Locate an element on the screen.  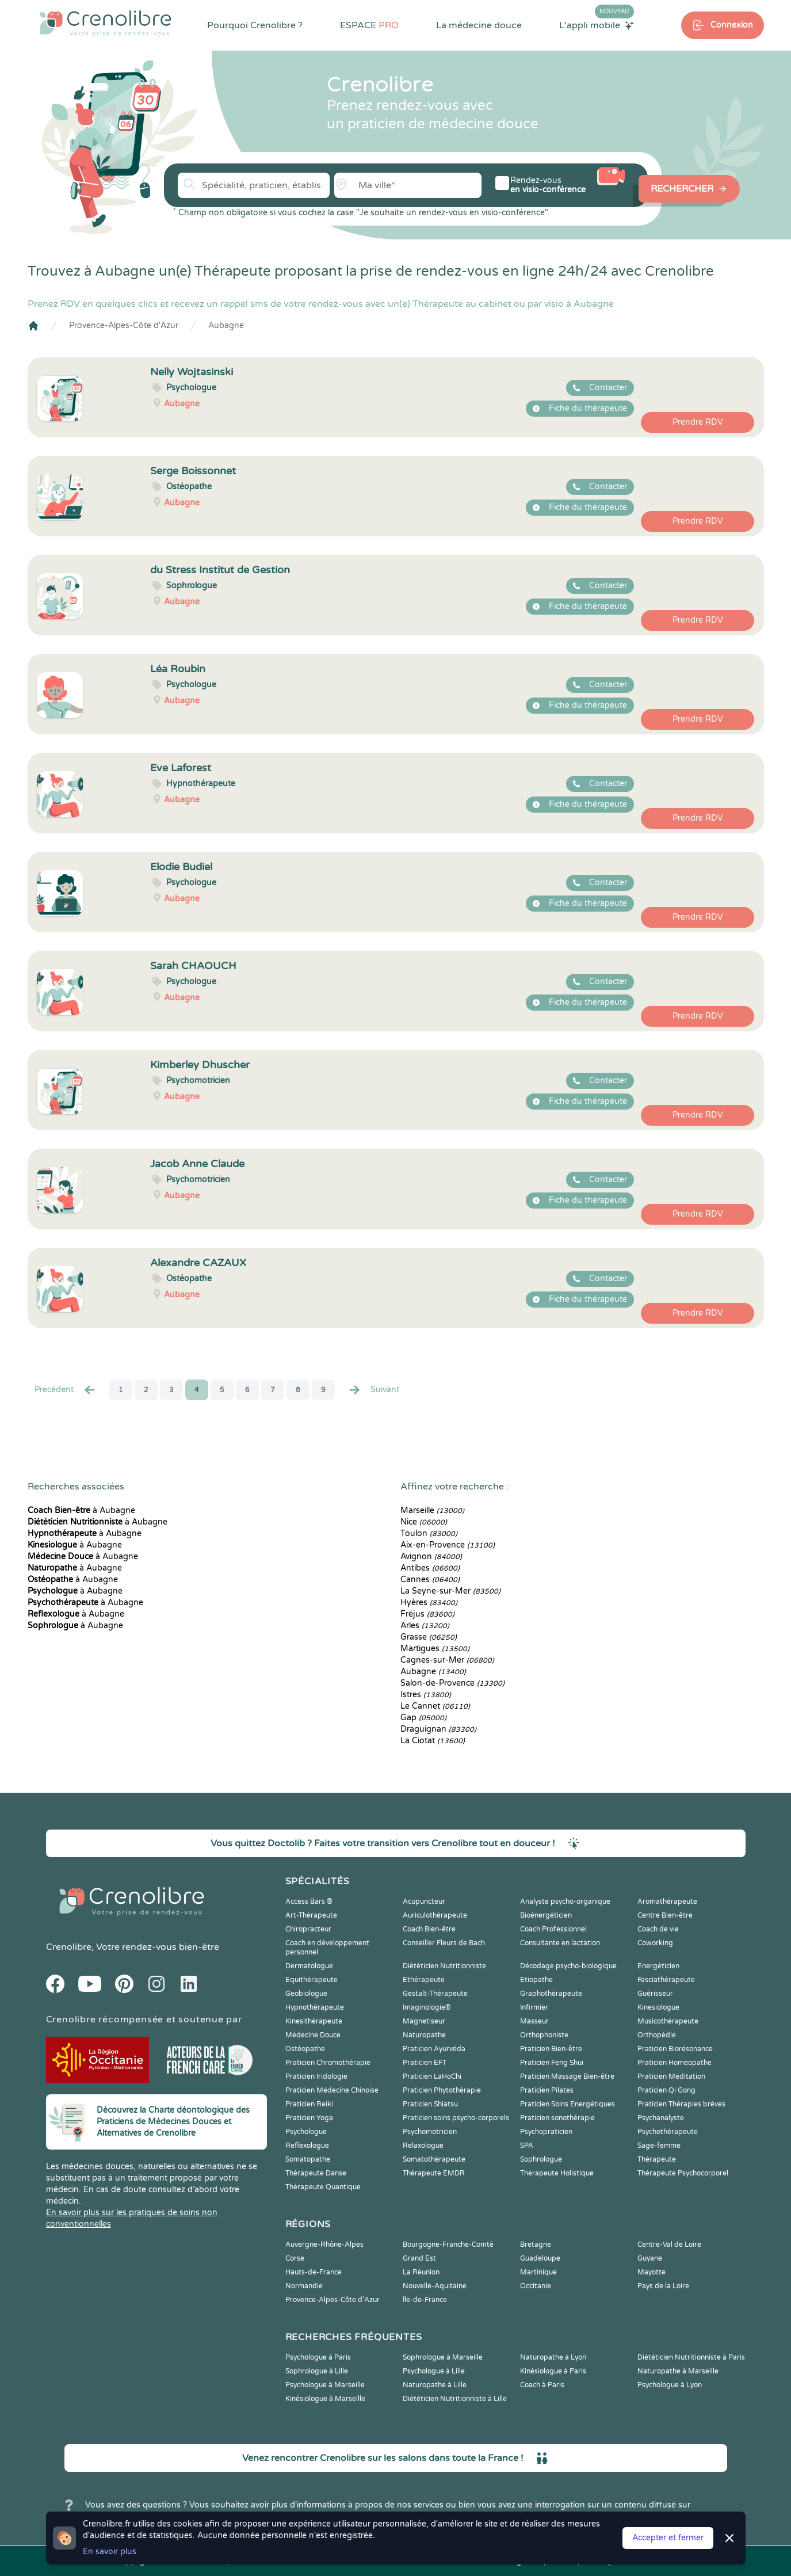
Diététicien Nutritionniste à Lille is located at coordinates (455, 2399).